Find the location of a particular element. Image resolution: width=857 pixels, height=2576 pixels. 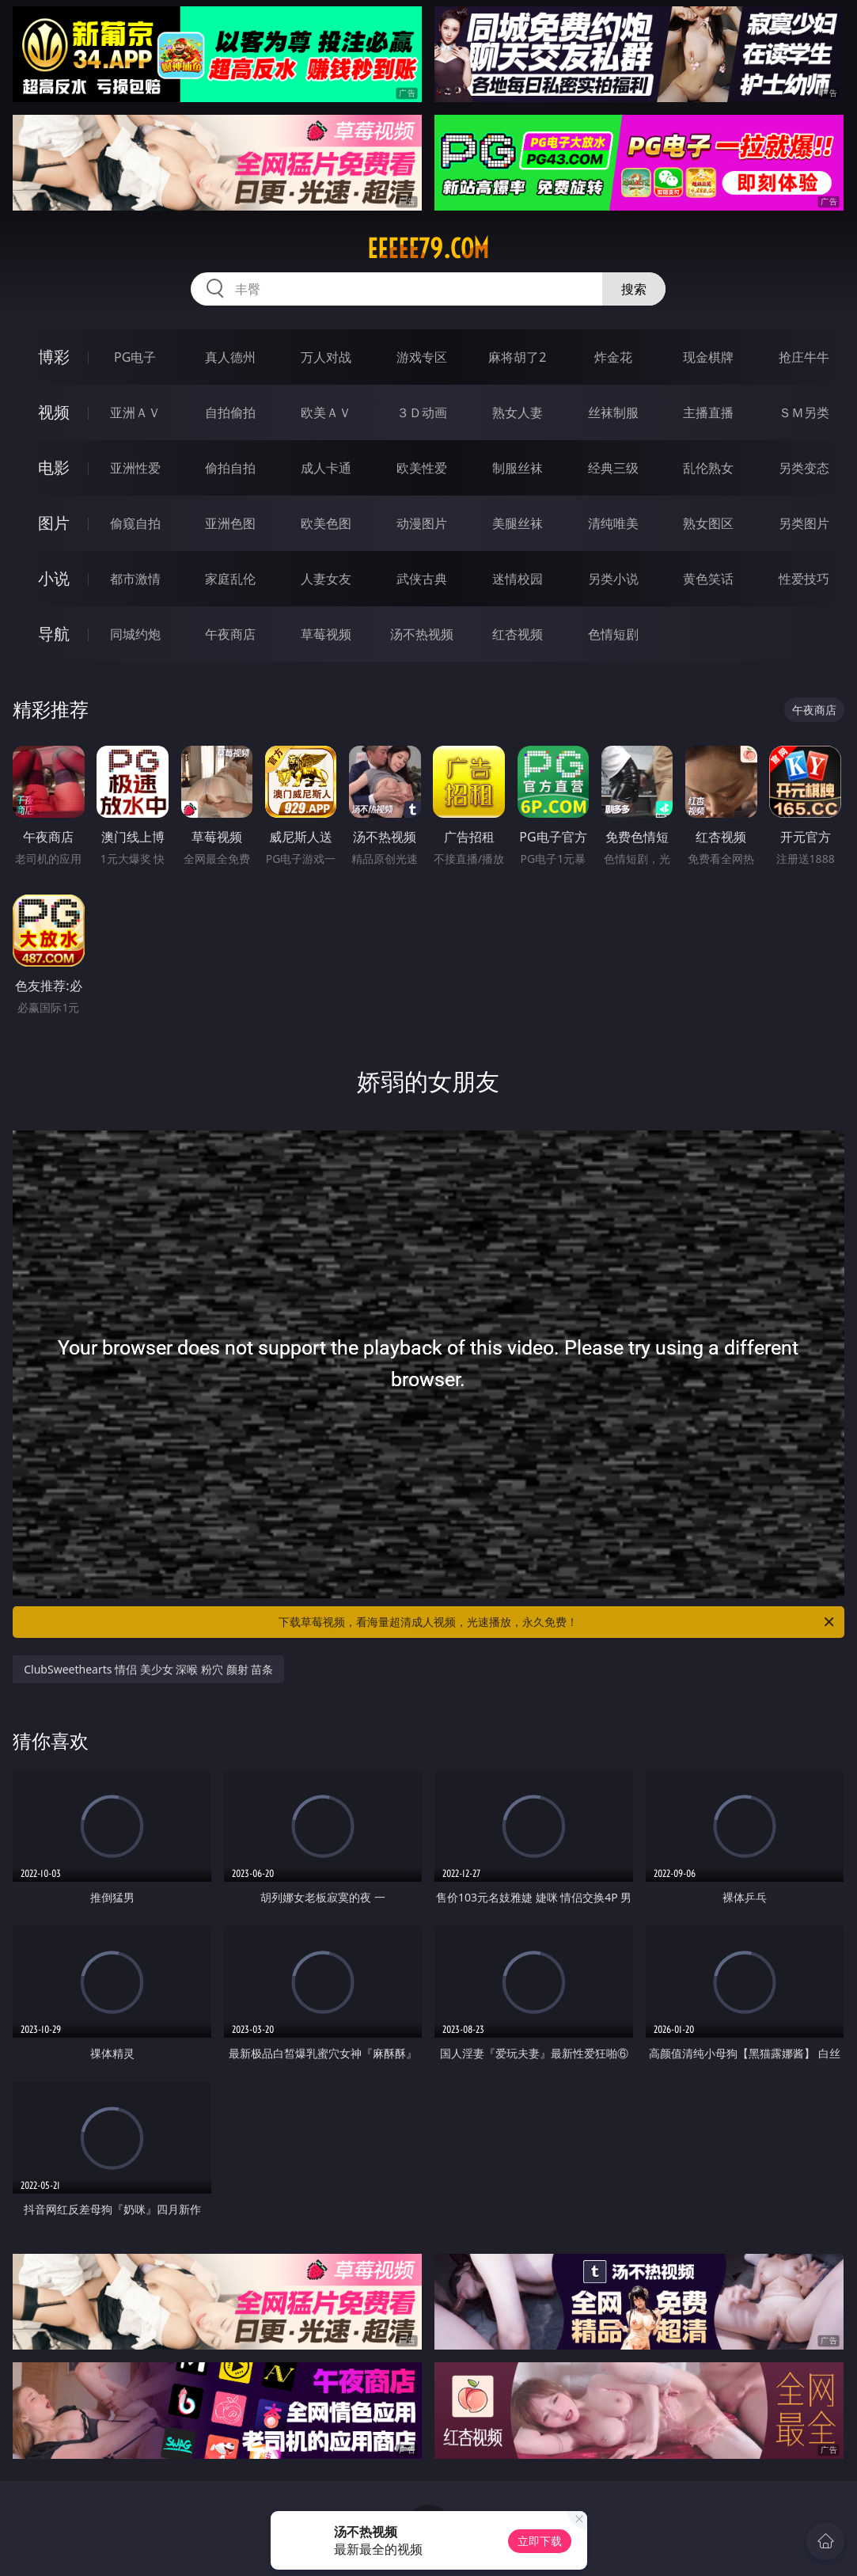

博彩 is located at coordinates (54, 356).